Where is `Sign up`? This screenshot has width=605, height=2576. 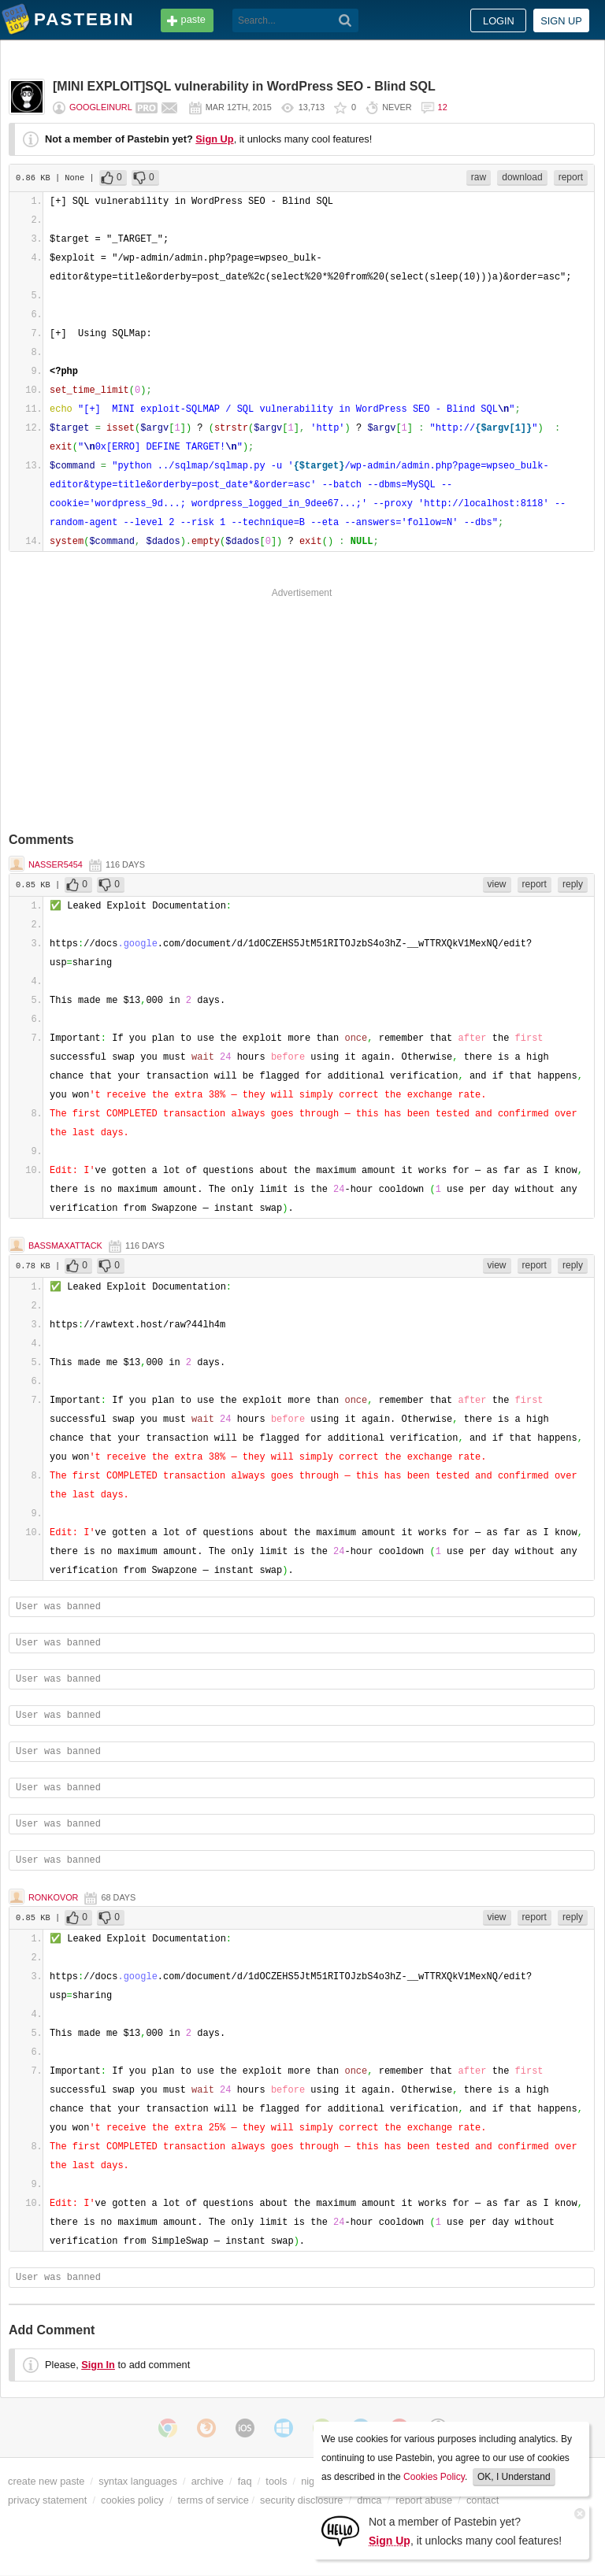
Sign up is located at coordinates (561, 21).